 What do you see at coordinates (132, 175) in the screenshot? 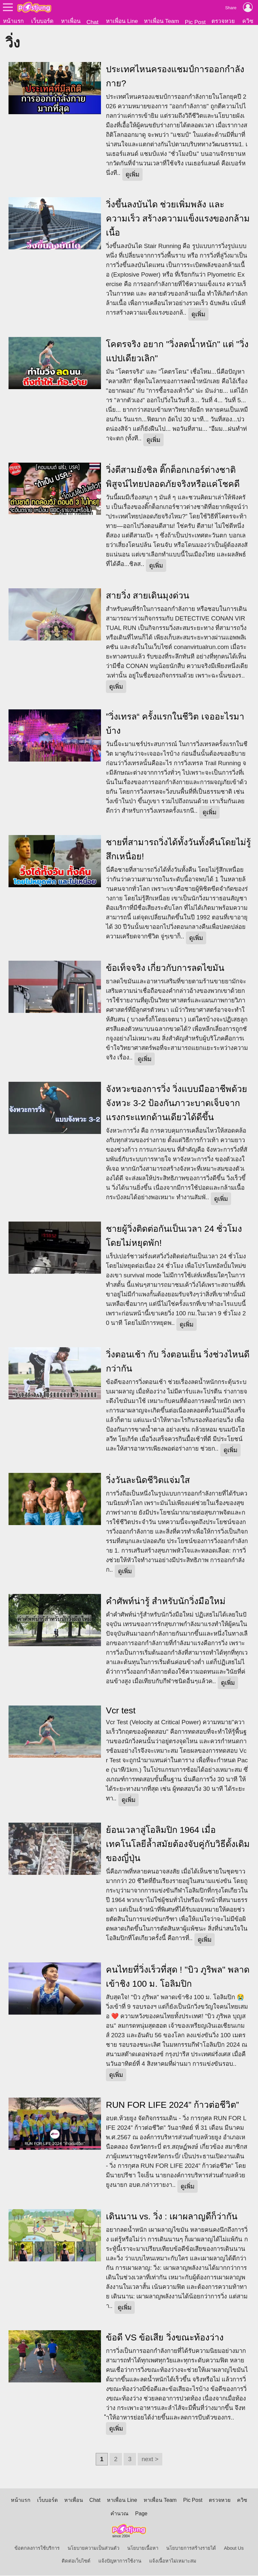
I see `ดูเพิ่ม` at bounding box center [132, 175].